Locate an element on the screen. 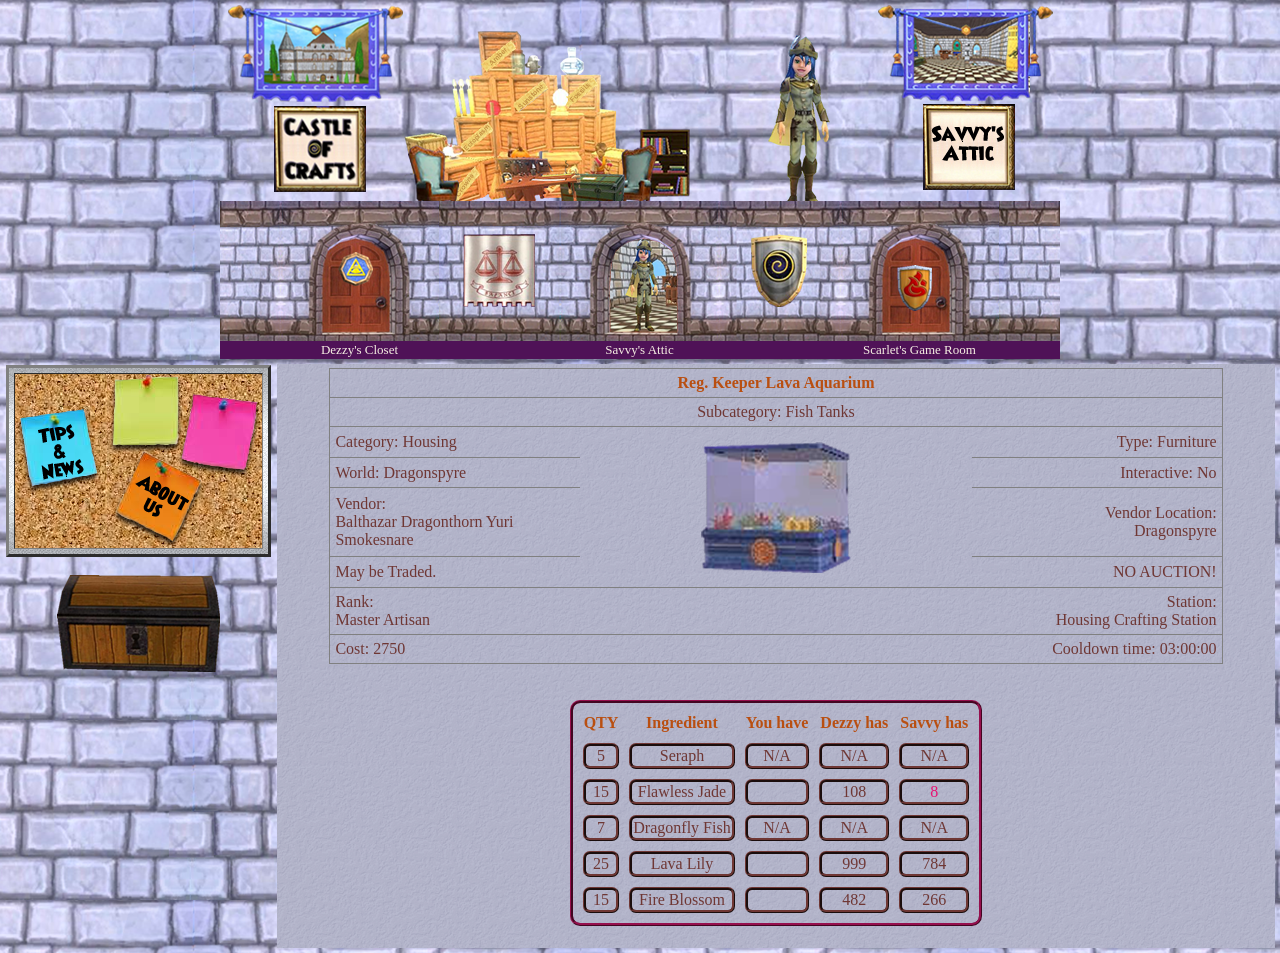 The image size is (1280, 953). Scarlet's Game Room is located at coordinates (919, 349).